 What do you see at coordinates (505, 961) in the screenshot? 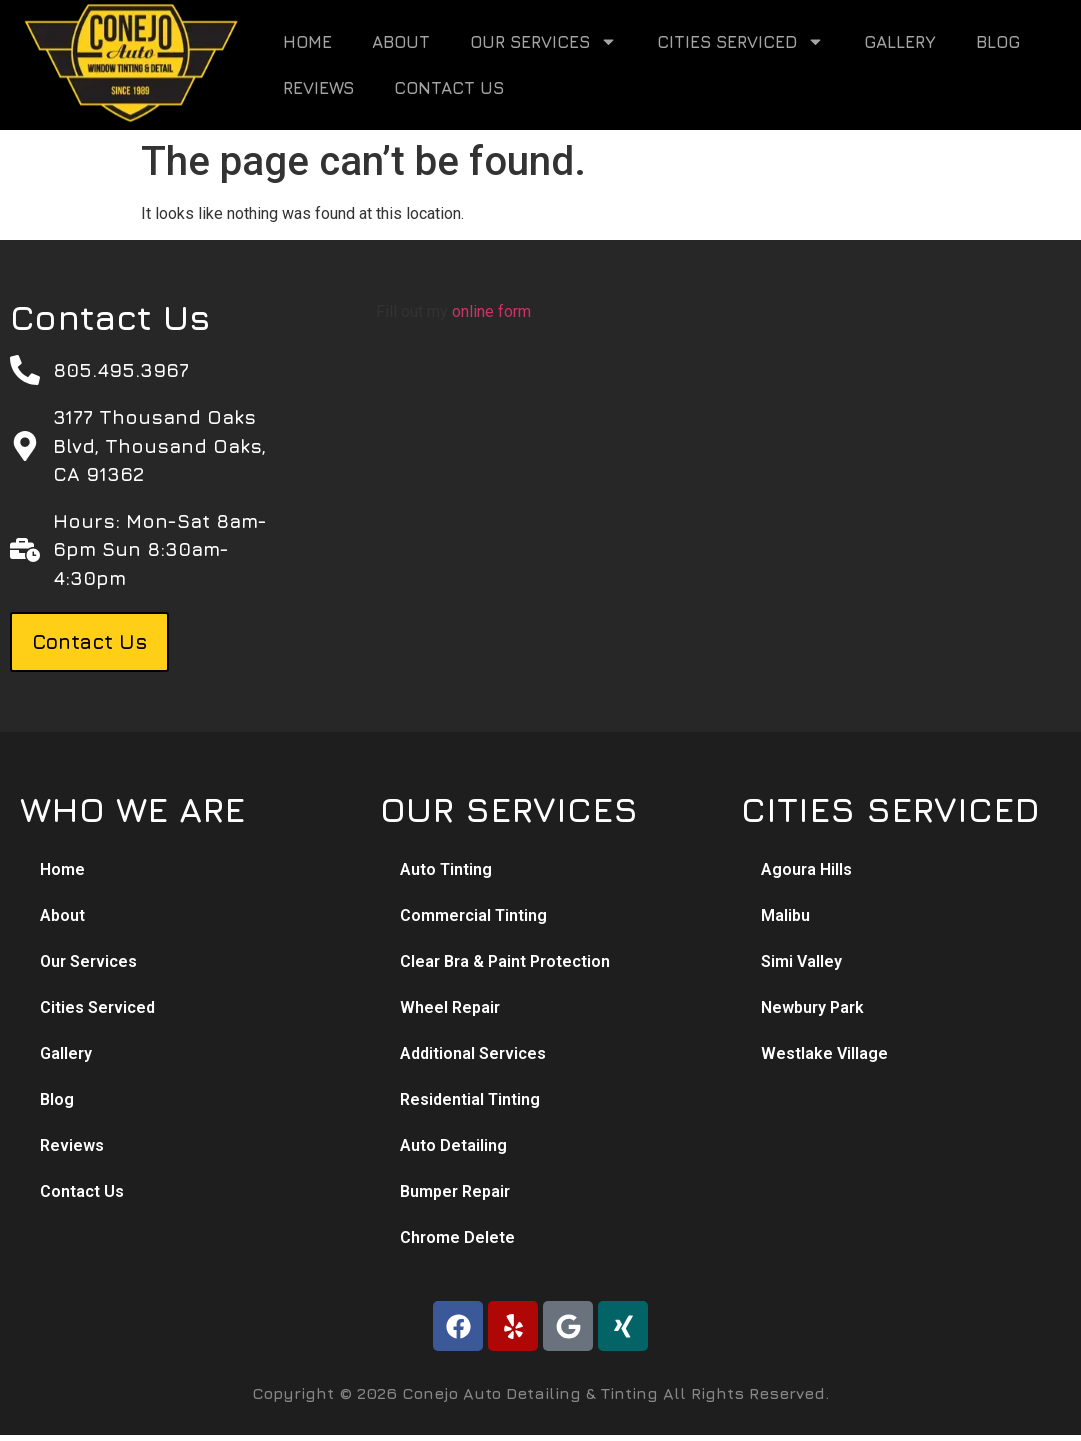
I see `Clear Bra & Paint Protection` at bounding box center [505, 961].